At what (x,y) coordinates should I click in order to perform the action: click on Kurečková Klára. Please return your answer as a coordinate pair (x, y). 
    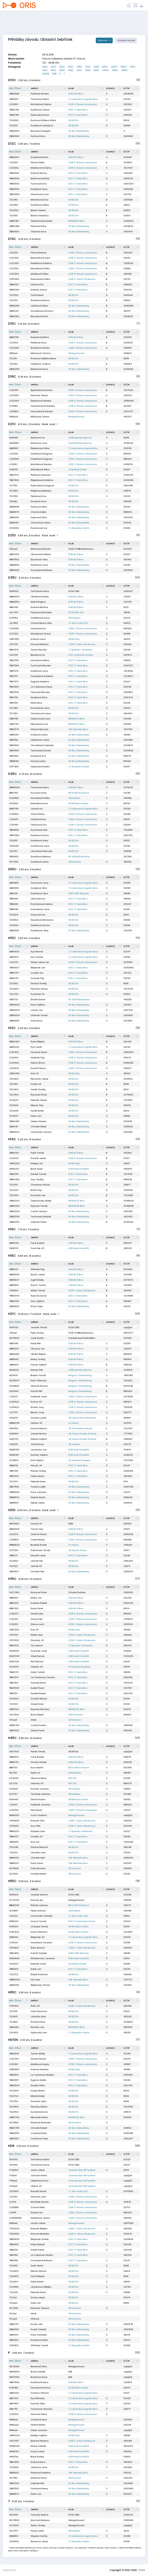
    Looking at the image, I should click on (39, 157).